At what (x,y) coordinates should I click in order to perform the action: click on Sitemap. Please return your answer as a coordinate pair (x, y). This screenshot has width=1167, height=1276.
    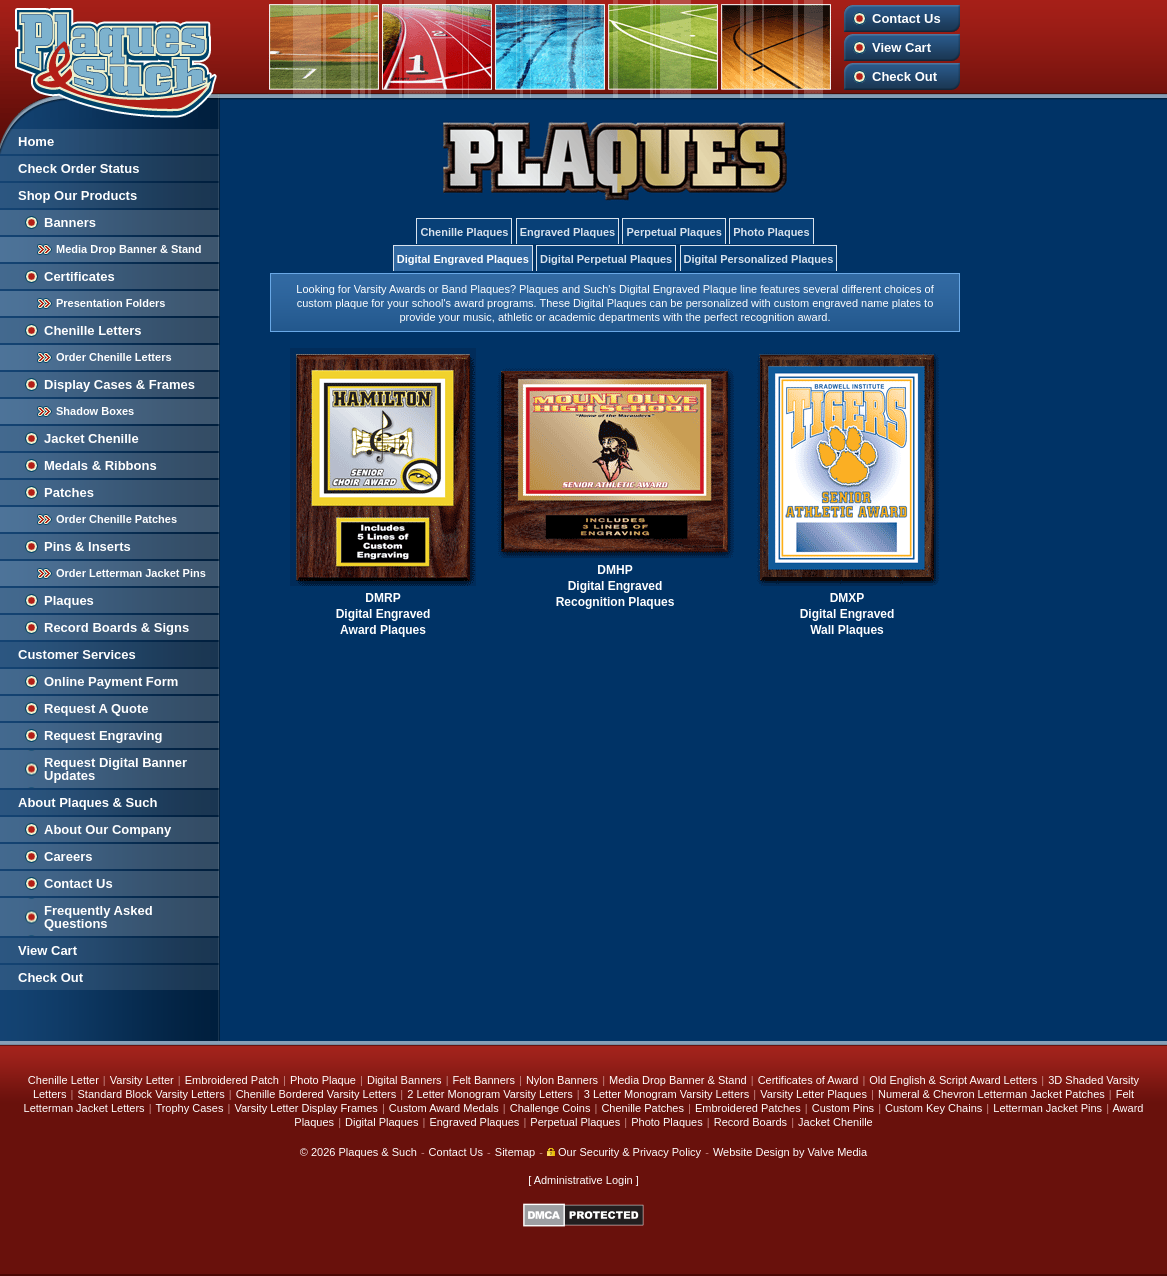
    Looking at the image, I should click on (515, 1152).